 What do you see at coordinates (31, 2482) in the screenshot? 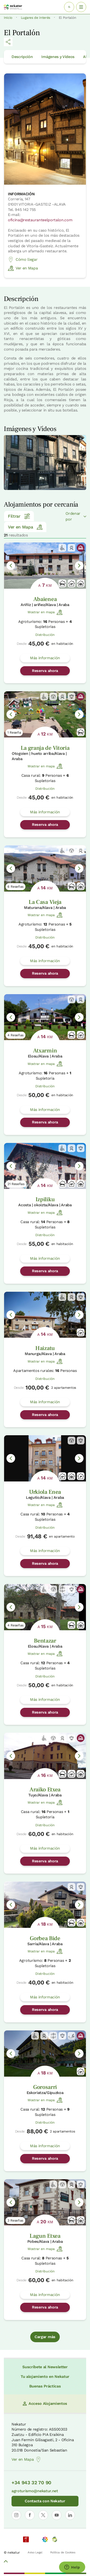
I see `+34 943 32 70 90` at bounding box center [31, 2482].